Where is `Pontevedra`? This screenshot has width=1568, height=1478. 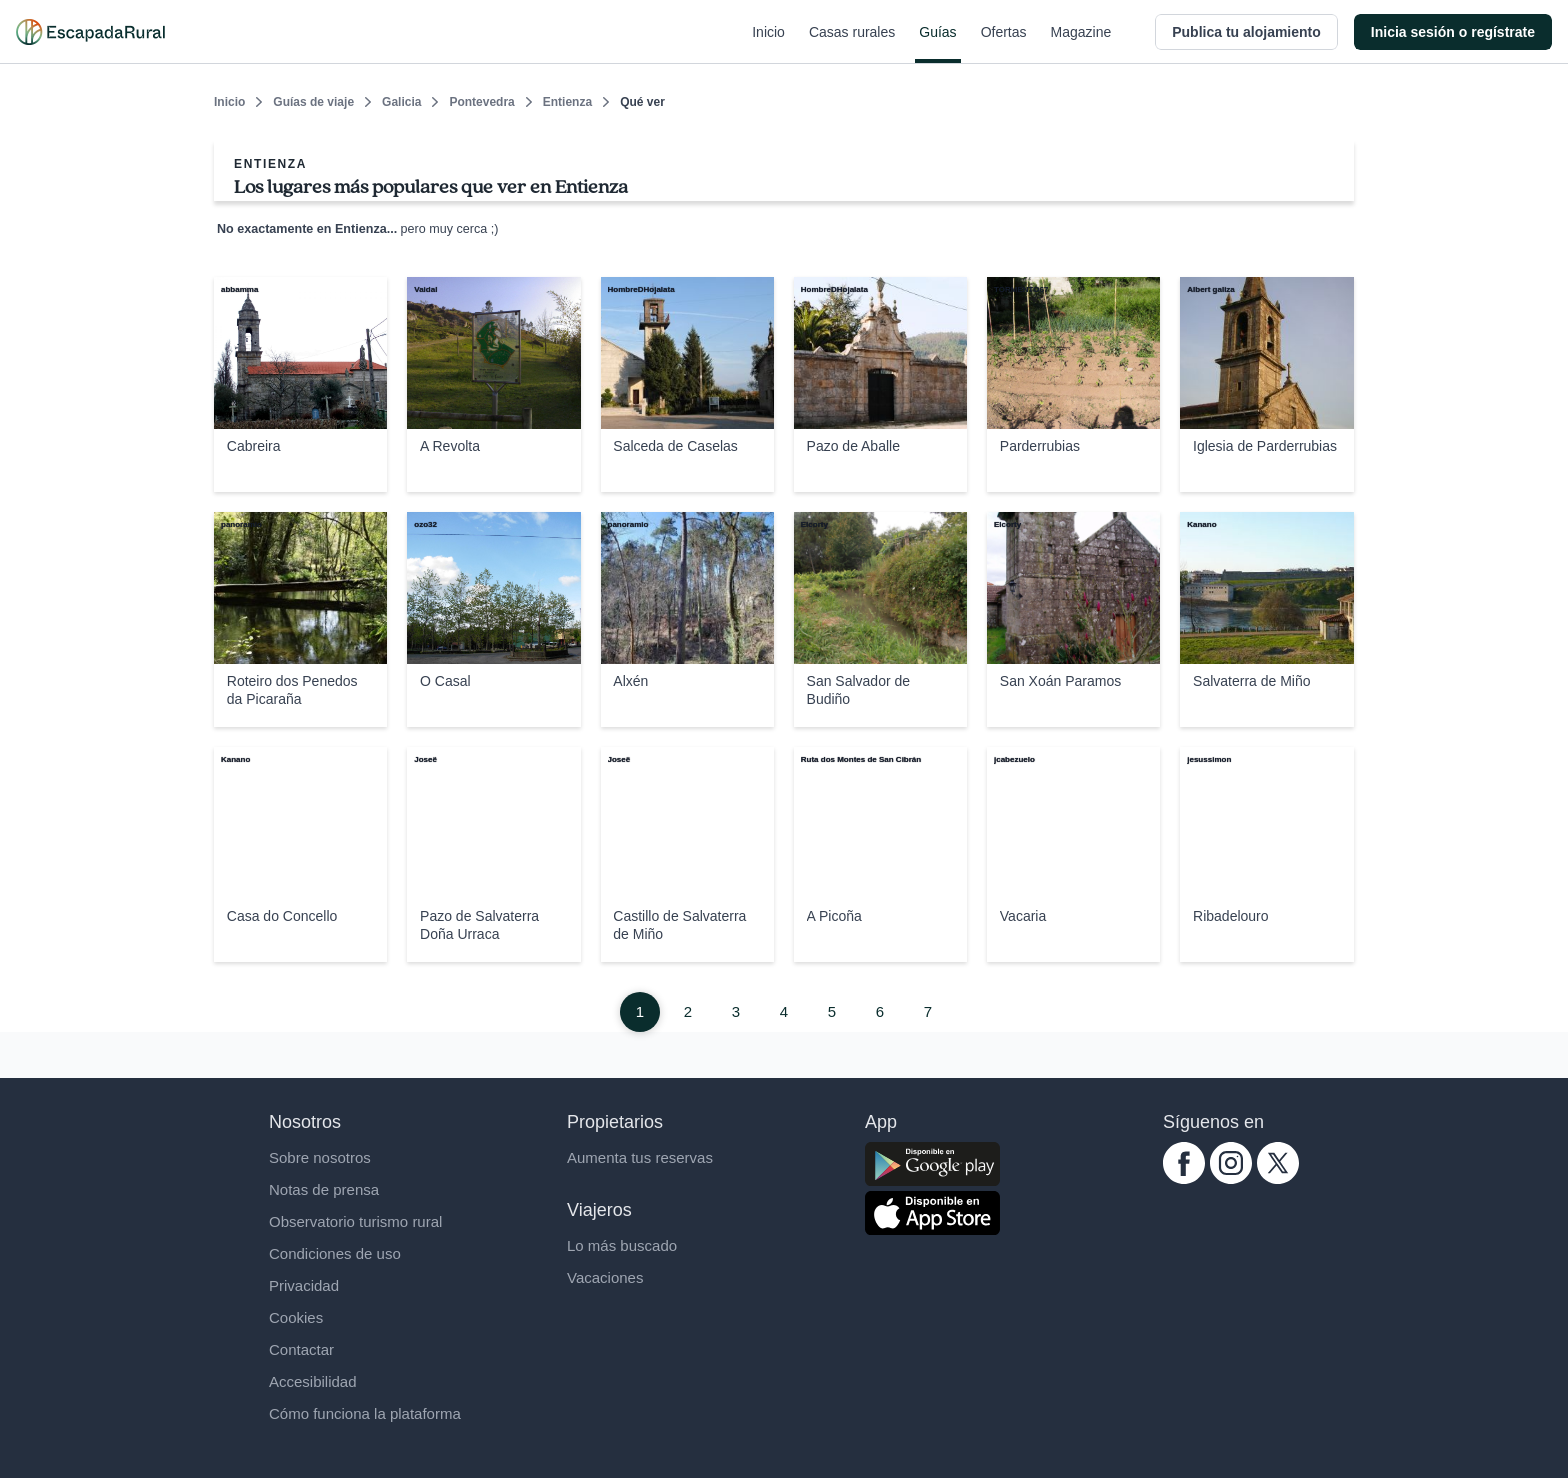 Pontevedra is located at coordinates (481, 102).